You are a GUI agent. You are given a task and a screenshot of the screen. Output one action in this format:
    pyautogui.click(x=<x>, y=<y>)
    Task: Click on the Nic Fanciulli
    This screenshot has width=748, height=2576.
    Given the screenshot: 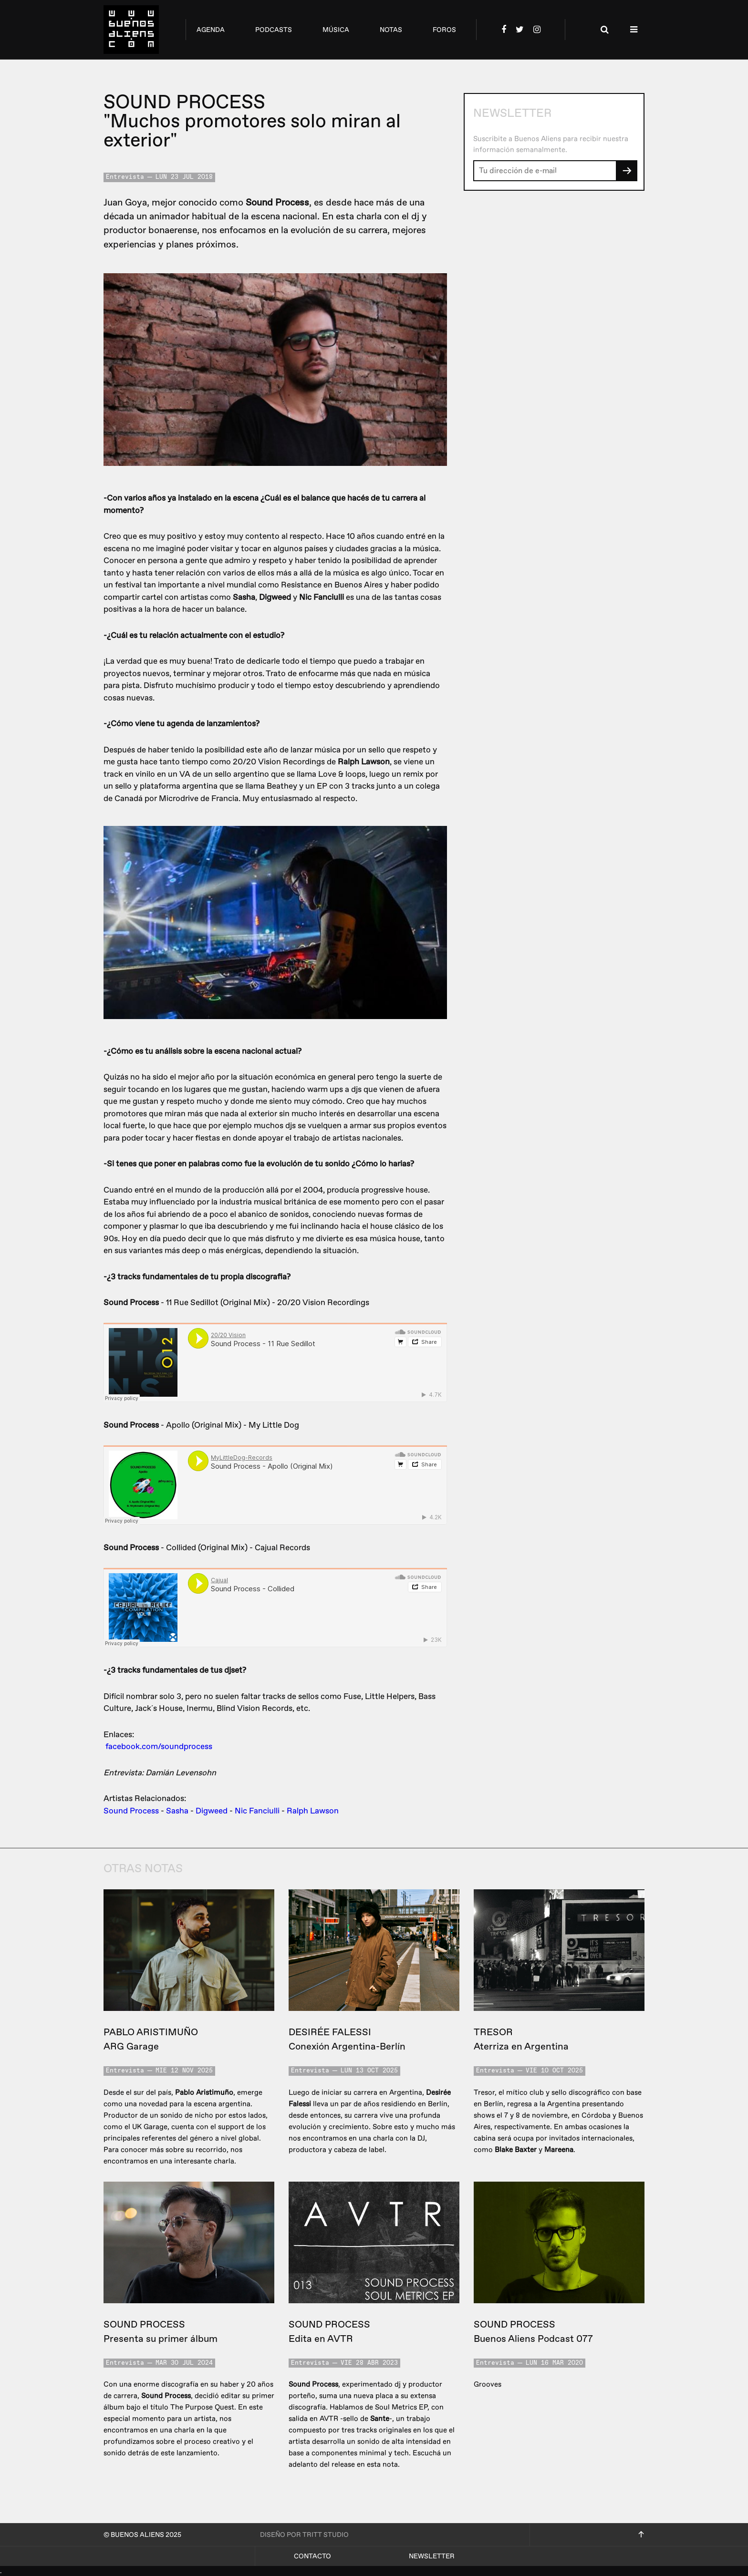 What is the action you would take?
    pyautogui.click(x=257, y=1811)
    